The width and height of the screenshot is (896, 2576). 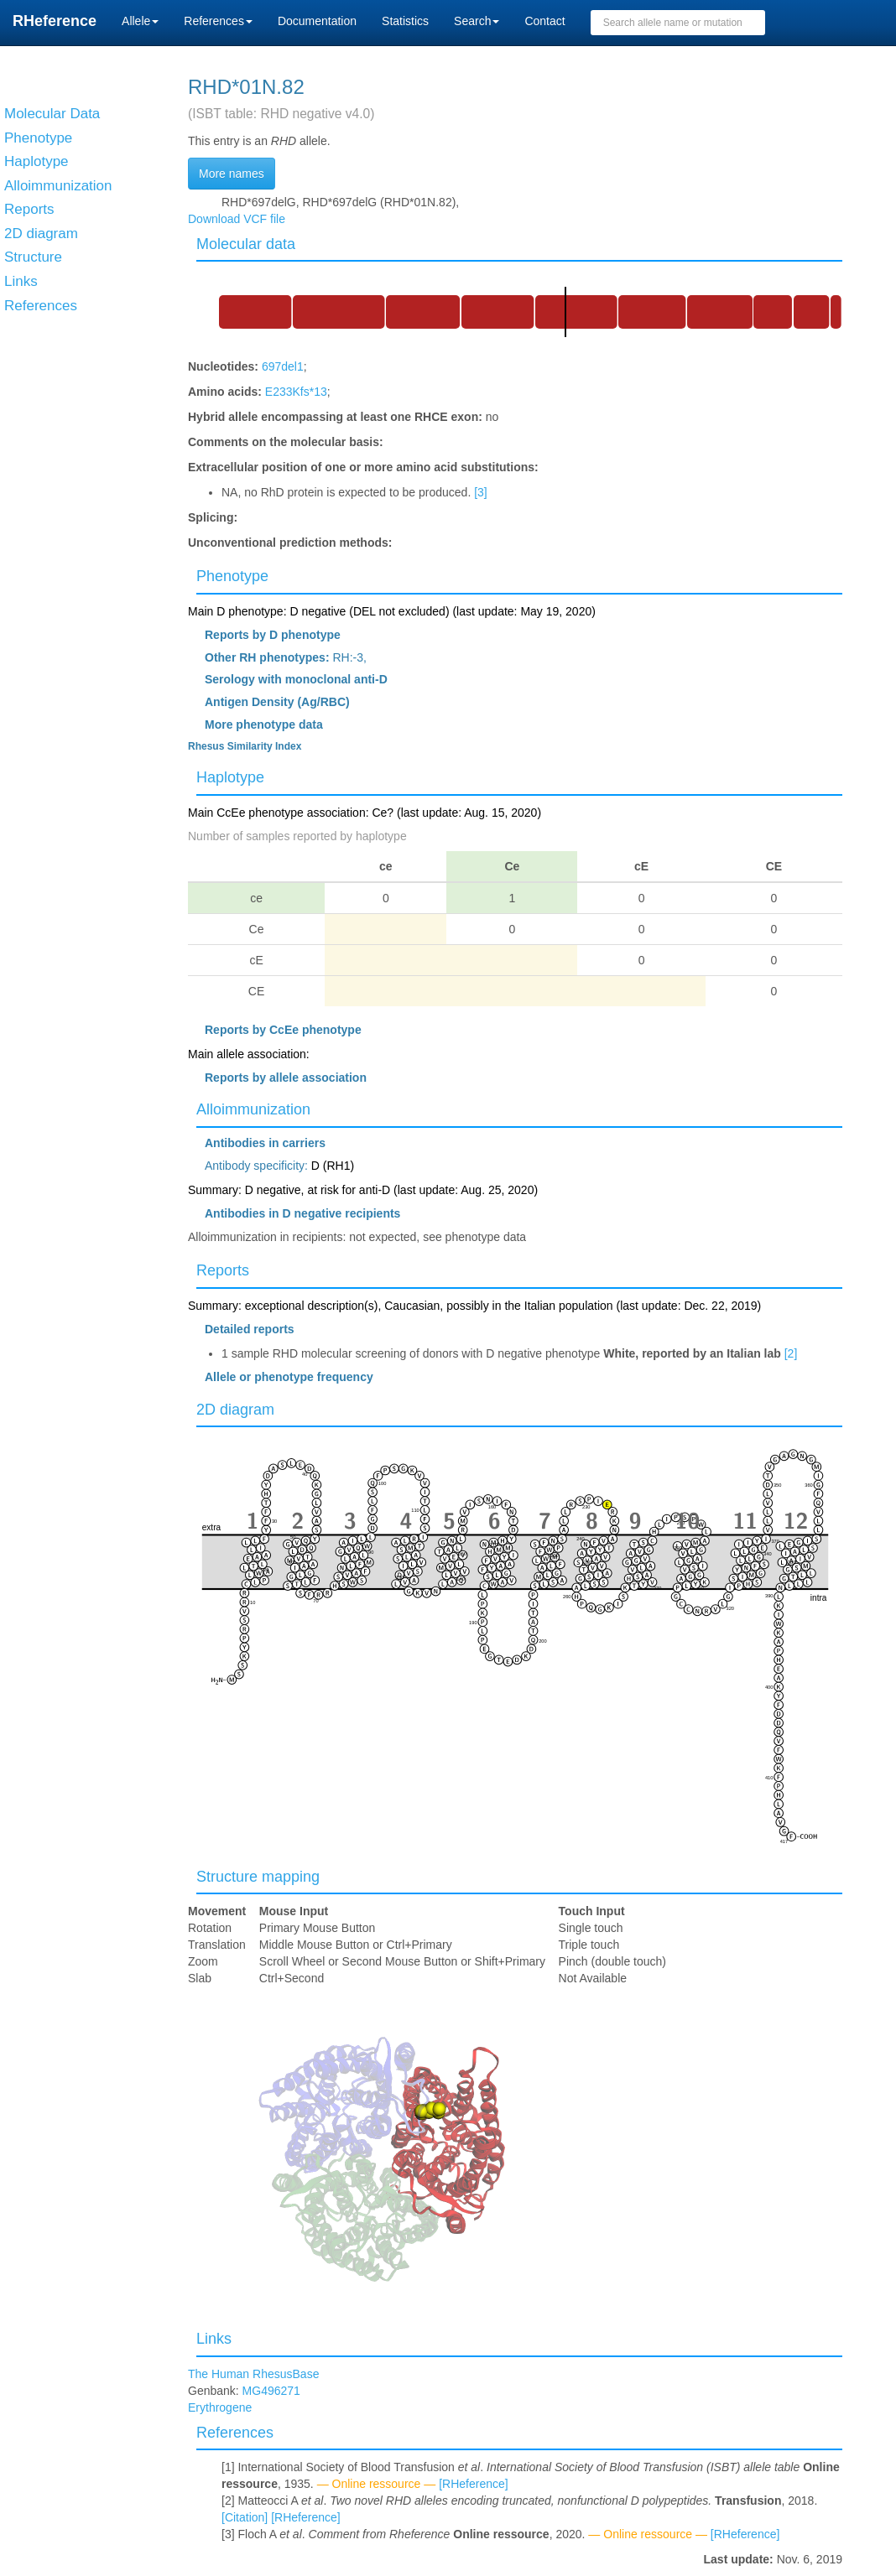 What do you see at coordinates (253, 1109) in the screenshot?
I see `Alloimmunization` at bounding box center [253, 1109].